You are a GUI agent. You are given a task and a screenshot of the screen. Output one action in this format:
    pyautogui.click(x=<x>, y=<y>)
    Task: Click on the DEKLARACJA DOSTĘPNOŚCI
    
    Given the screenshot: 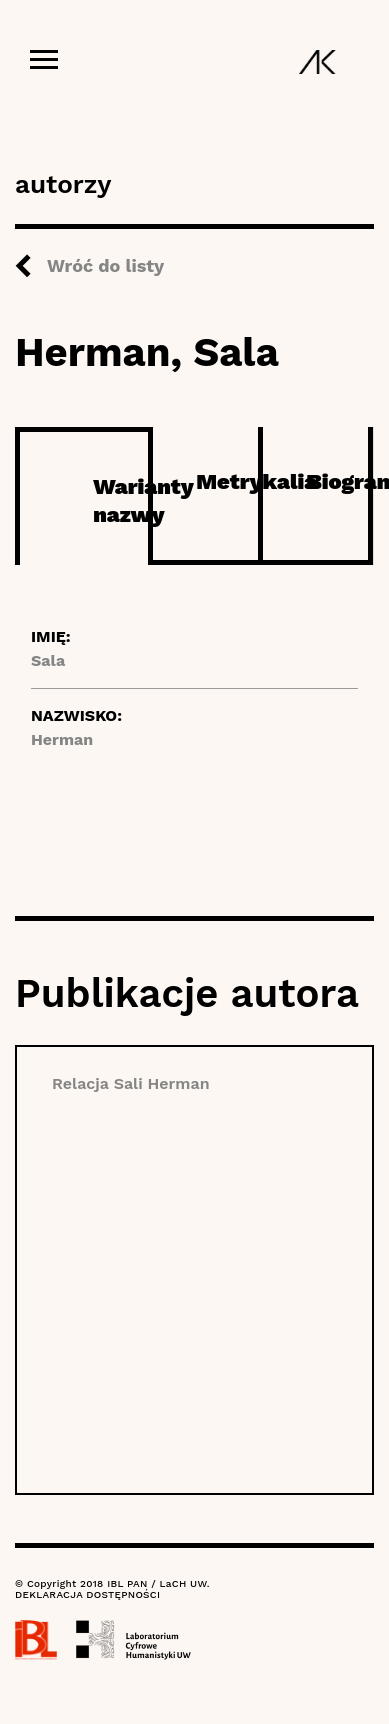 What is the action you would take?
    pyautogui.click(x=87, y=1594)
    